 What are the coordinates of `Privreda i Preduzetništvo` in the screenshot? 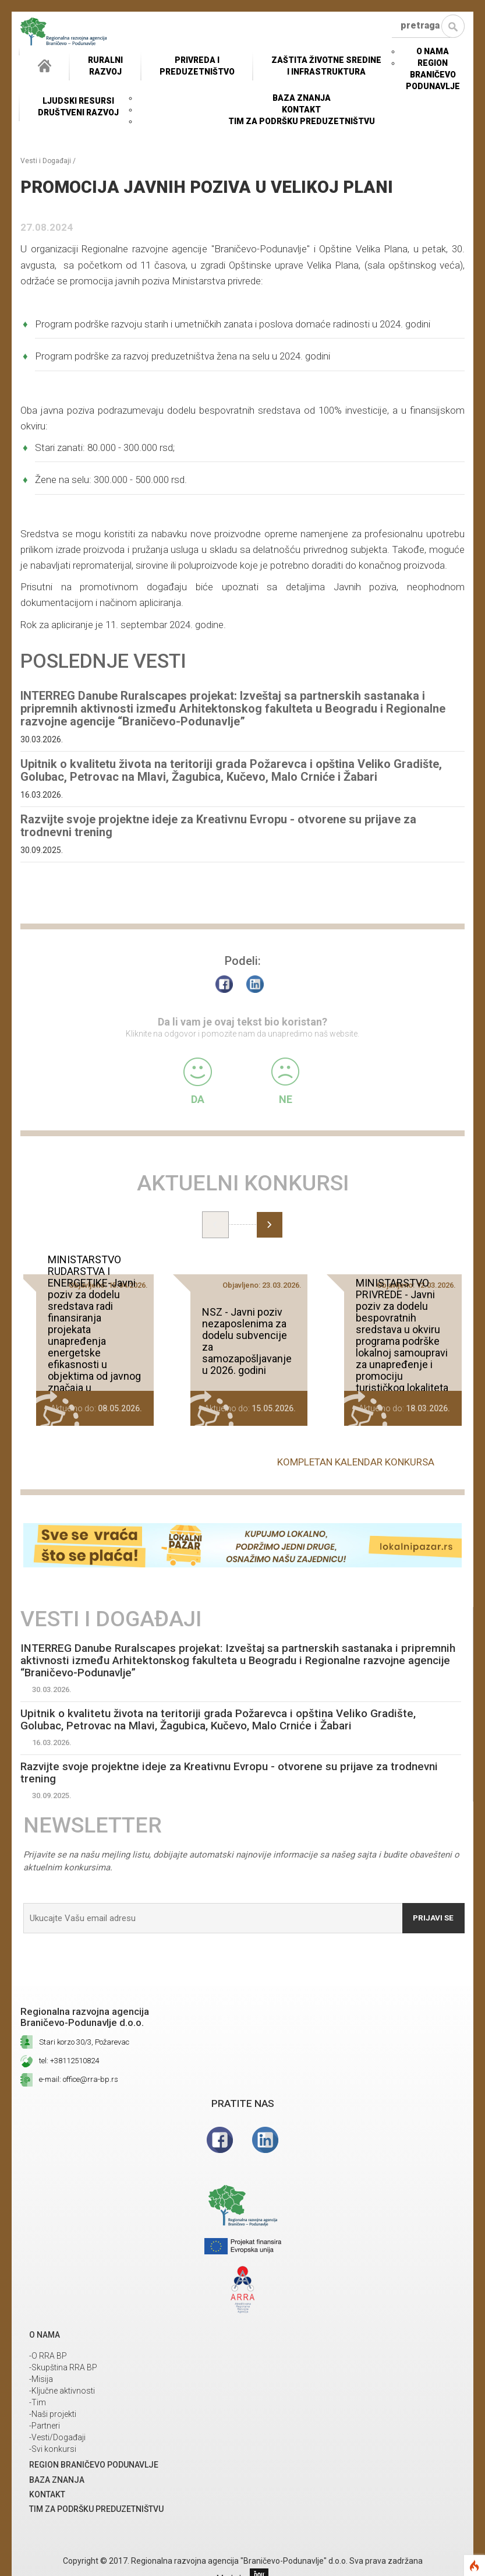 It's located at (197, 65).